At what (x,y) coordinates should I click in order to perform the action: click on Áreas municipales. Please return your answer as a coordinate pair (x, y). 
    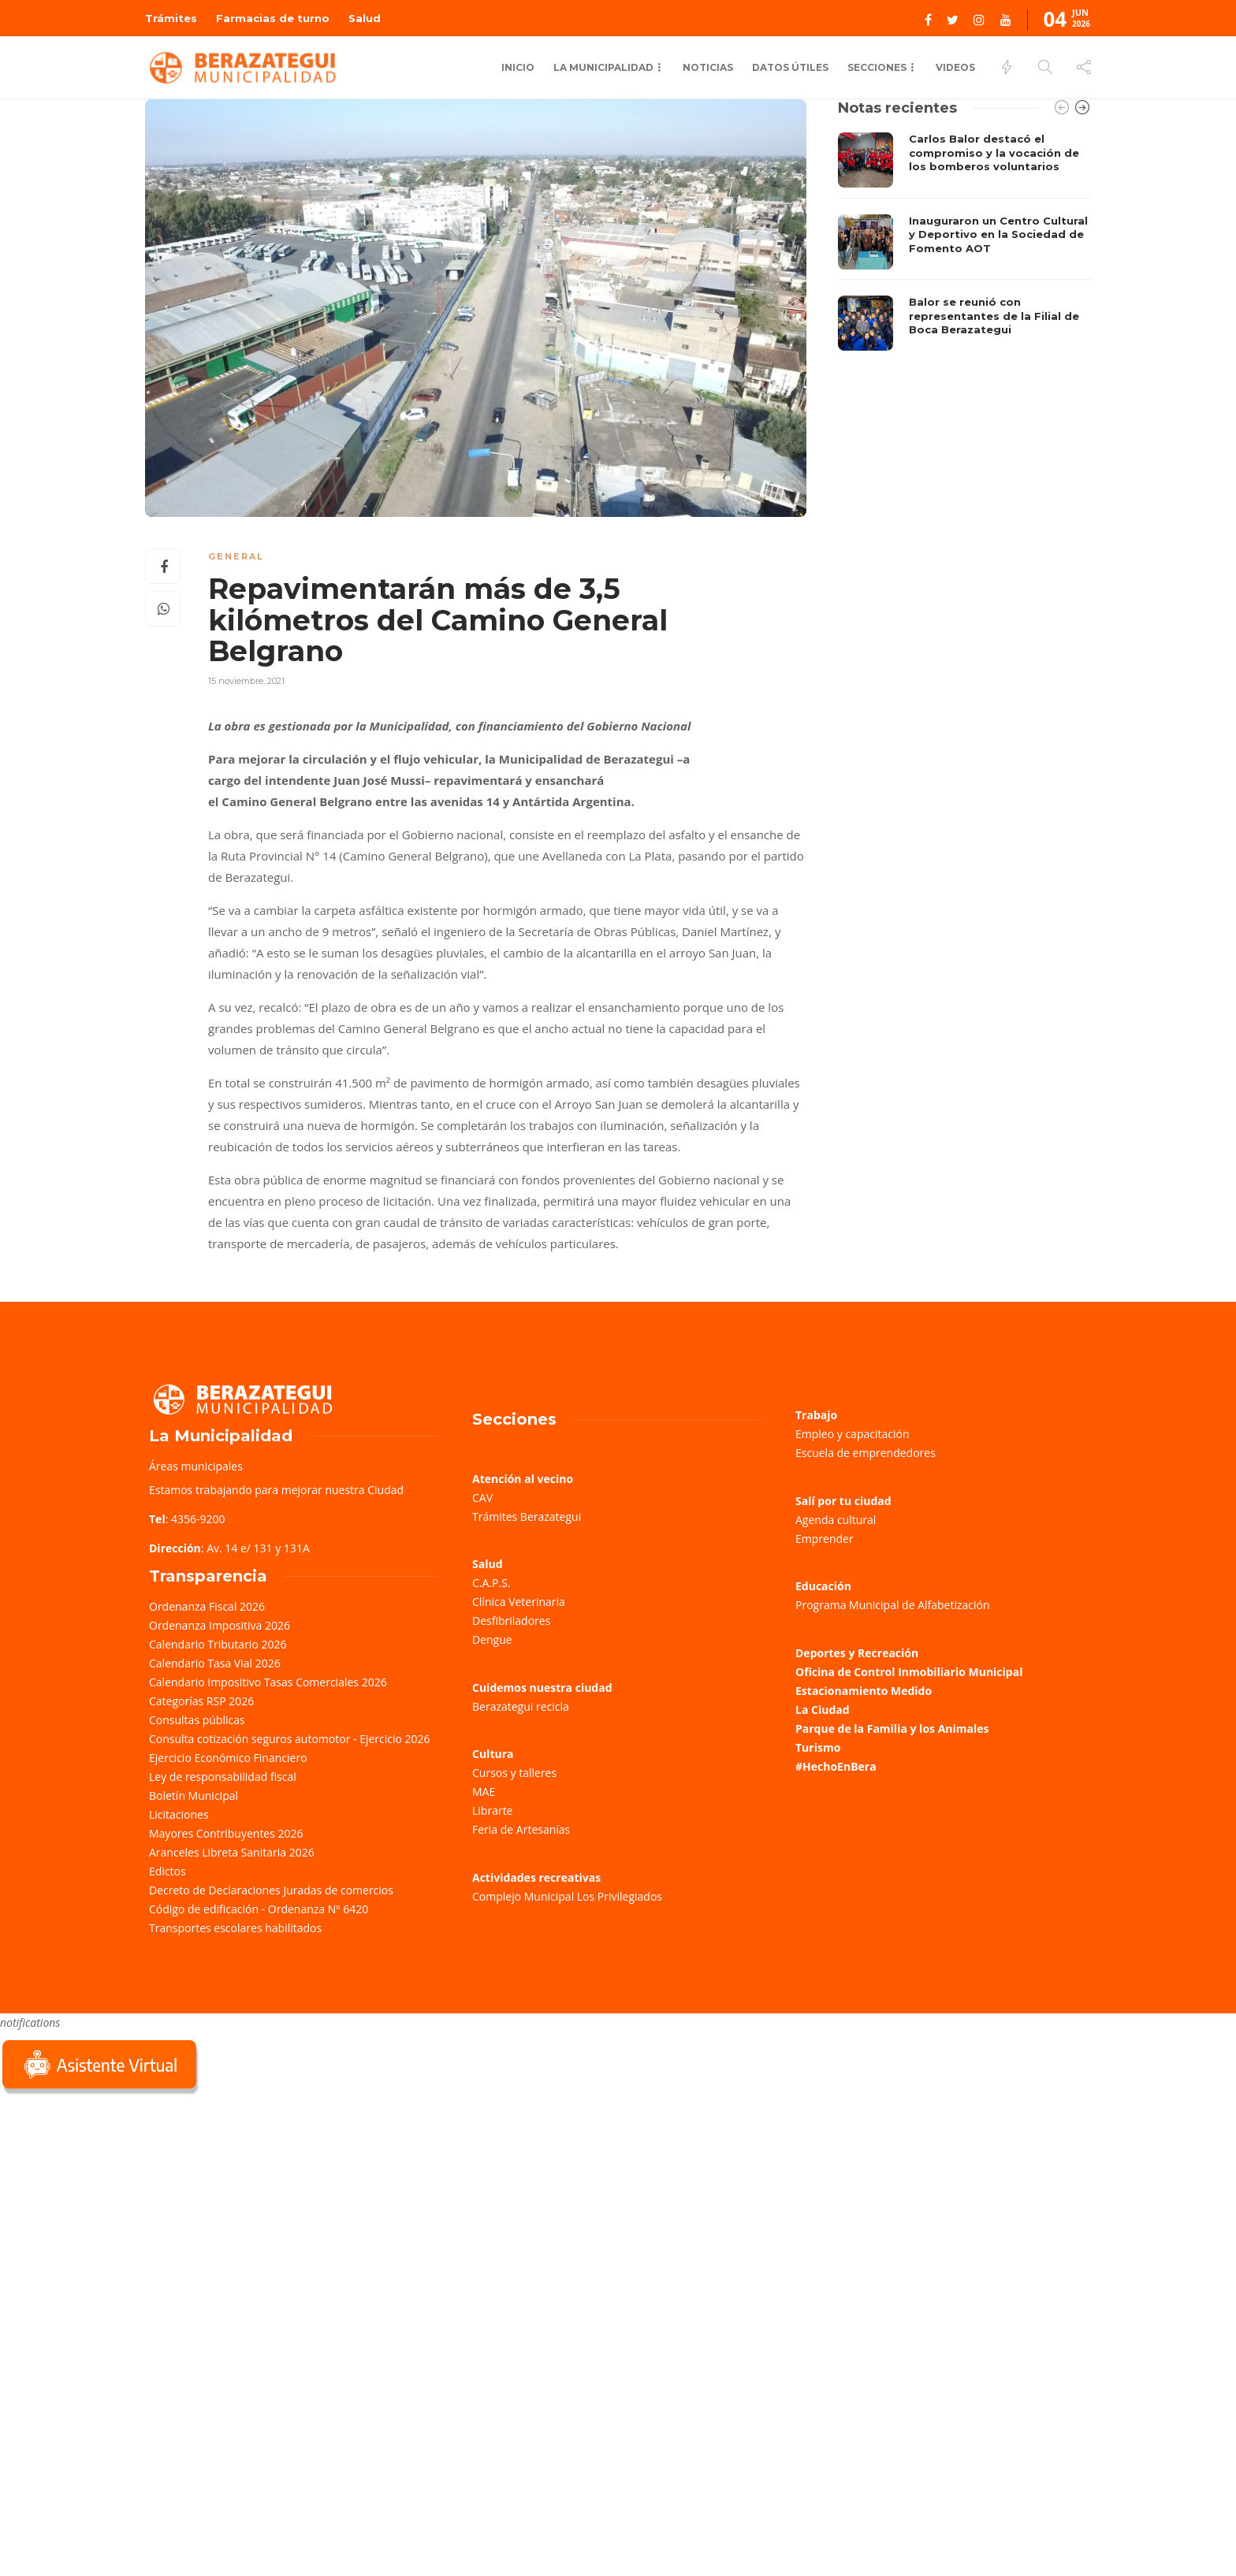
    Looking at the image, I should click on (196, 1466).